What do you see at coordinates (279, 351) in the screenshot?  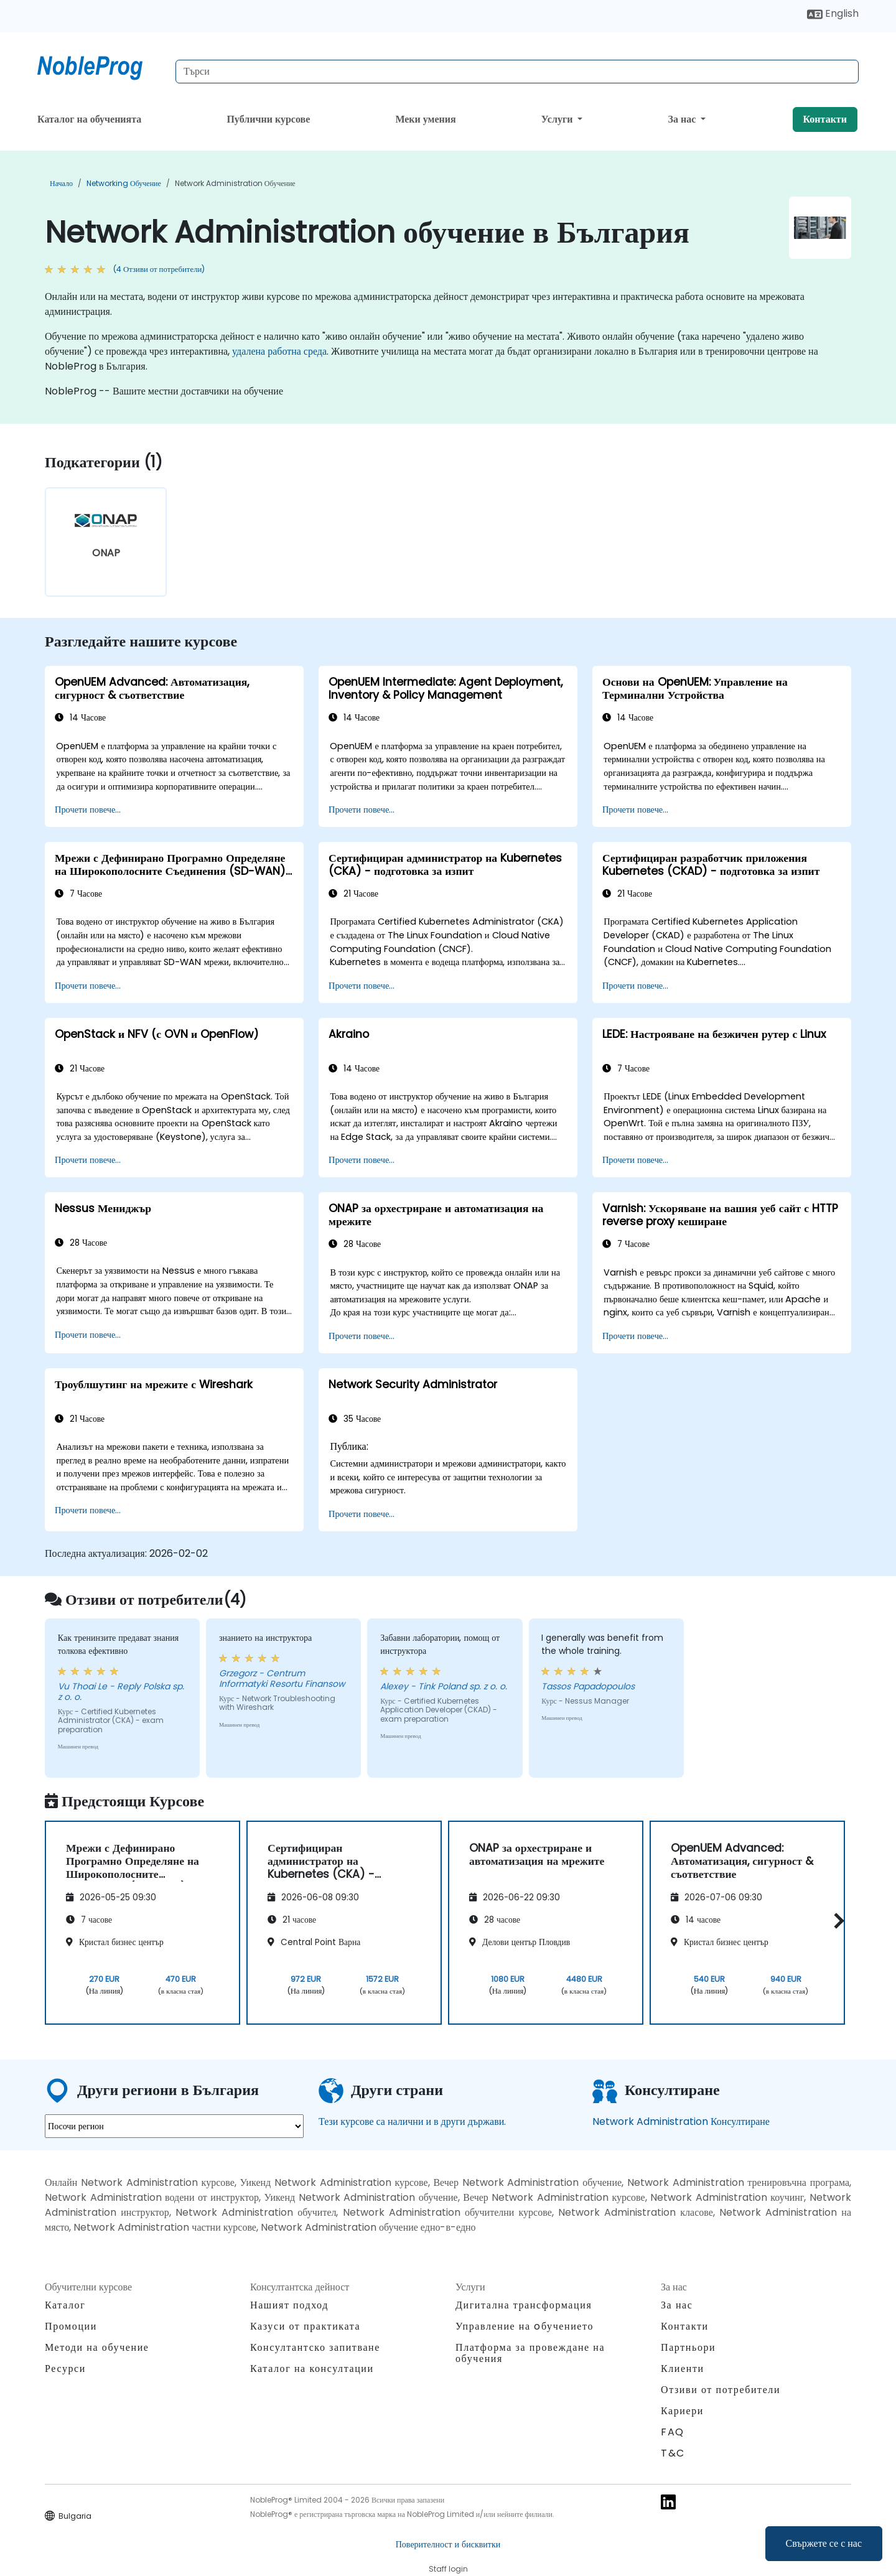 I see `удалена работна среда` at bounding box center [279, 351].